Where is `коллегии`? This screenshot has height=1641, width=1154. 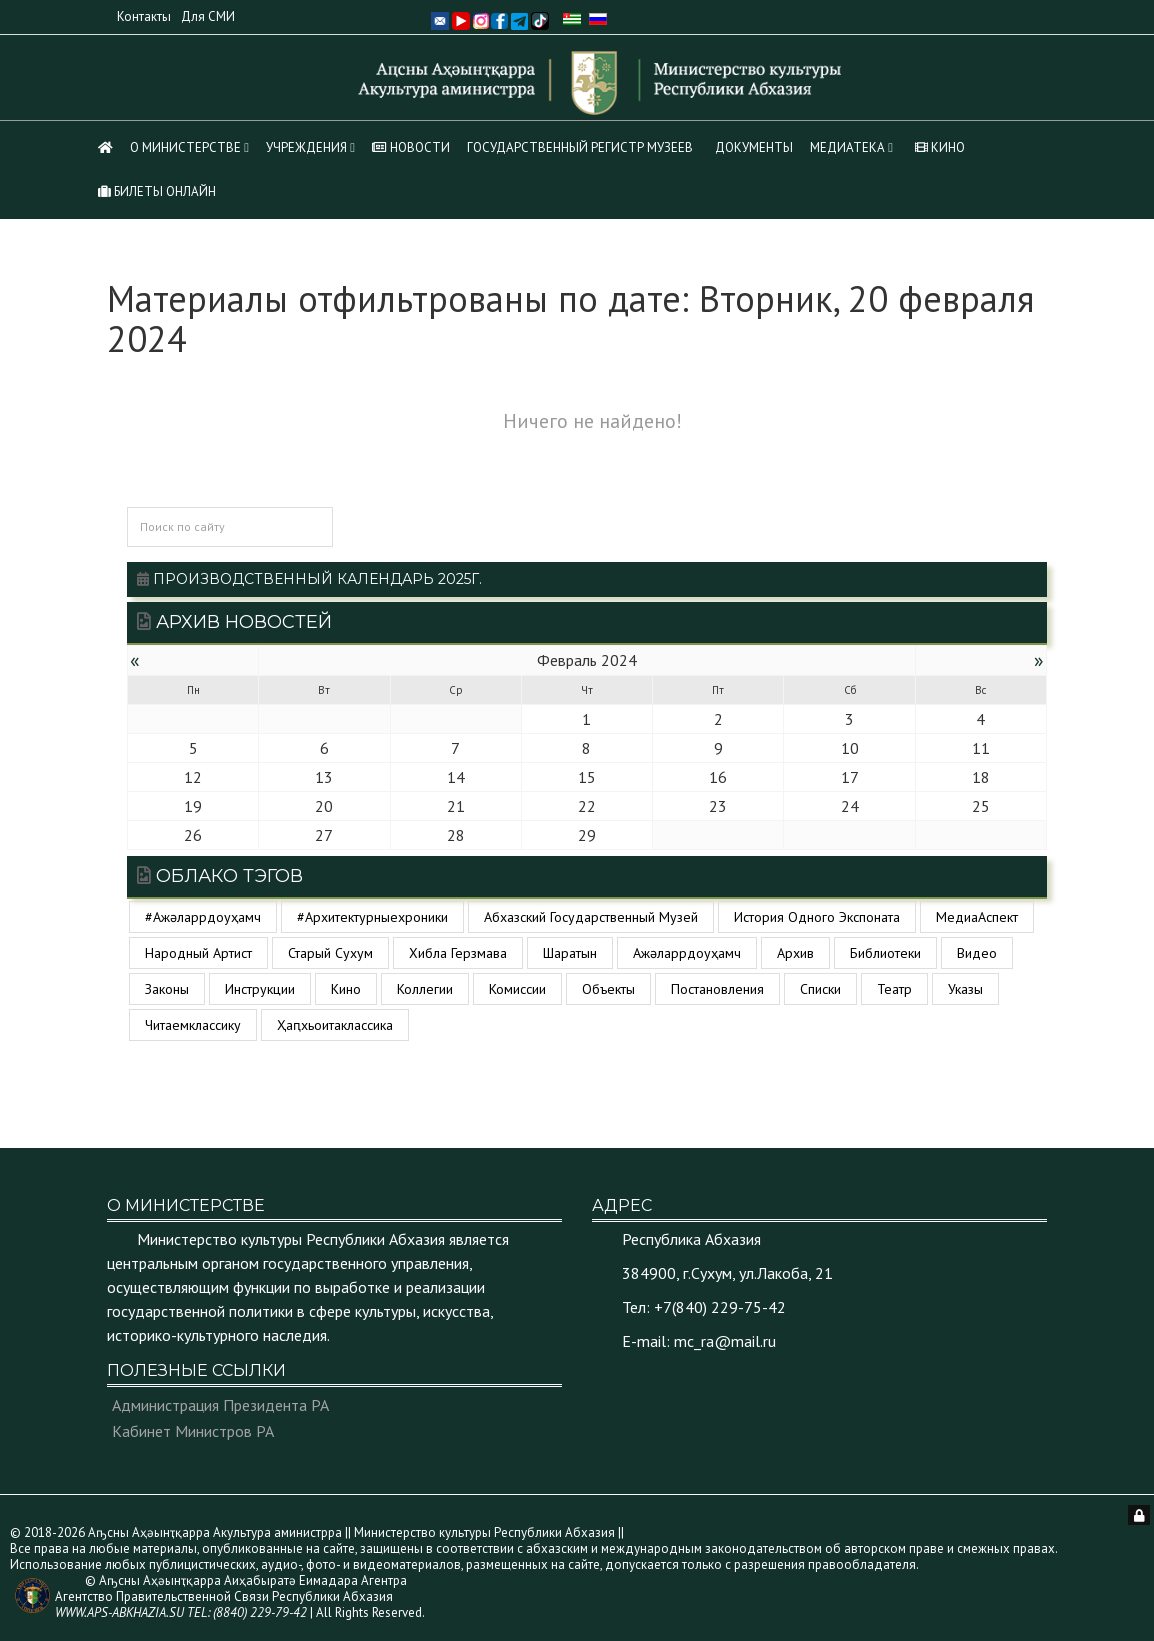
коллегии is located at coordinates (425, 989).